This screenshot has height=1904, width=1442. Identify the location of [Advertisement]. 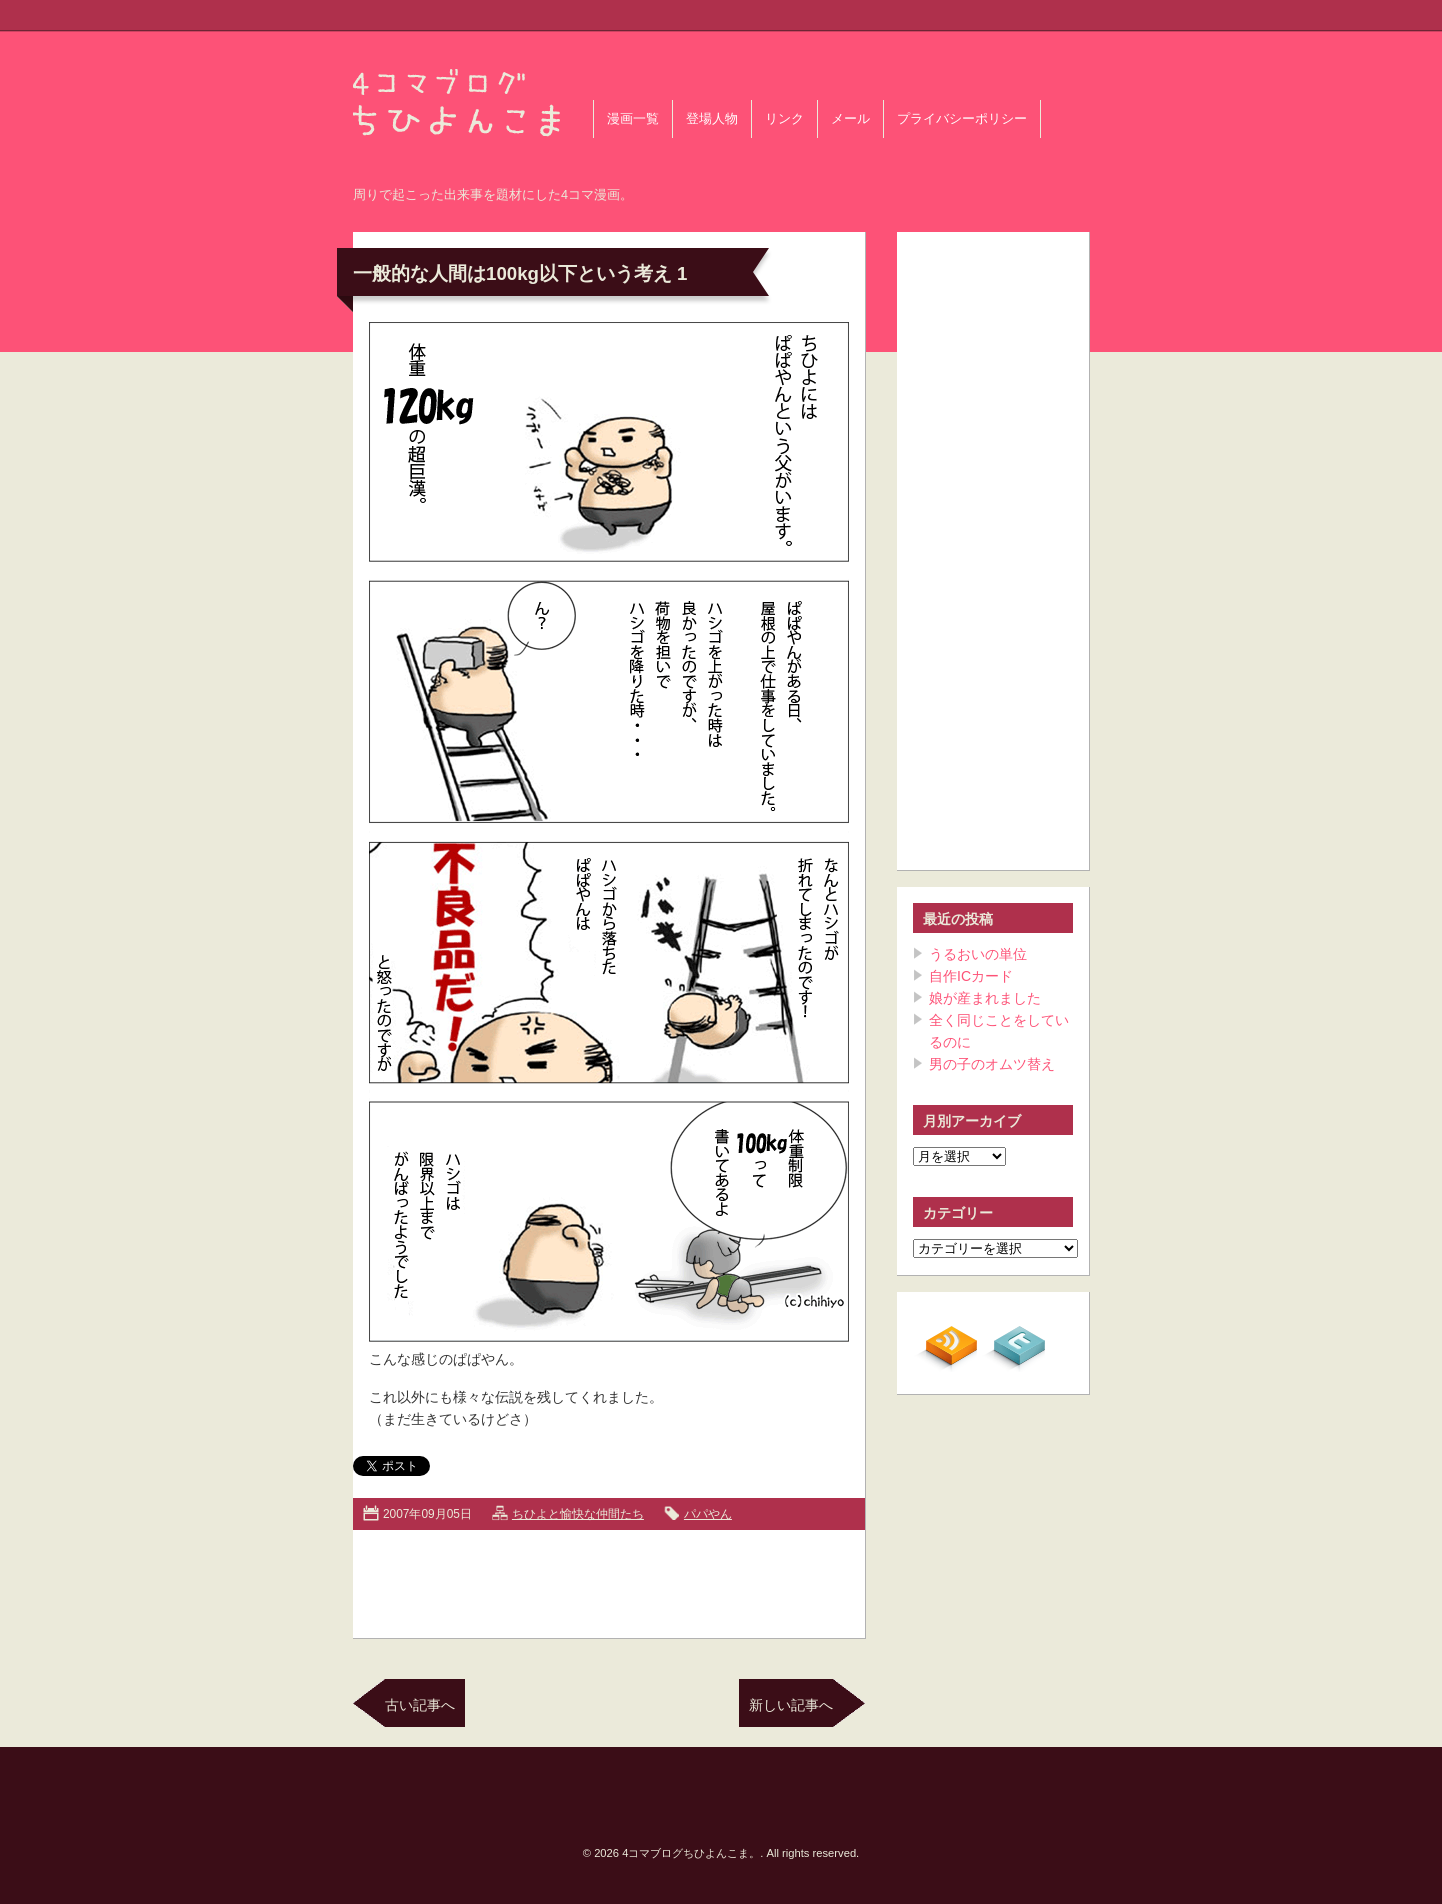
(609, 1580).